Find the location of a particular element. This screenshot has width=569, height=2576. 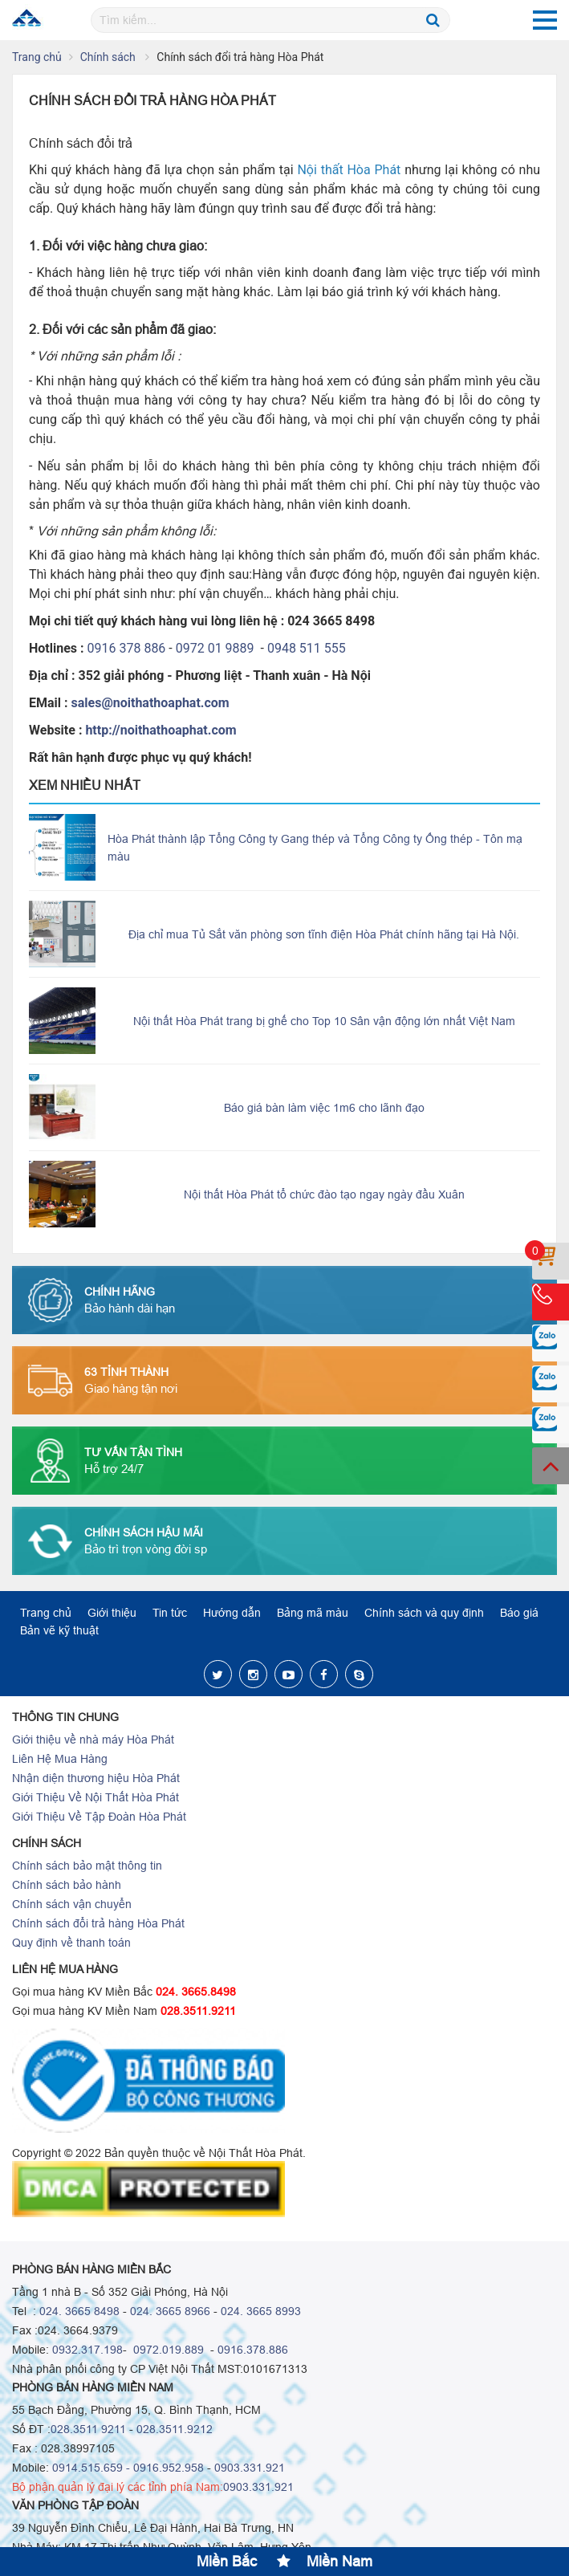

Chính sách đổi trả hàng Hòa Phát is located at coordinates (98, 1923).